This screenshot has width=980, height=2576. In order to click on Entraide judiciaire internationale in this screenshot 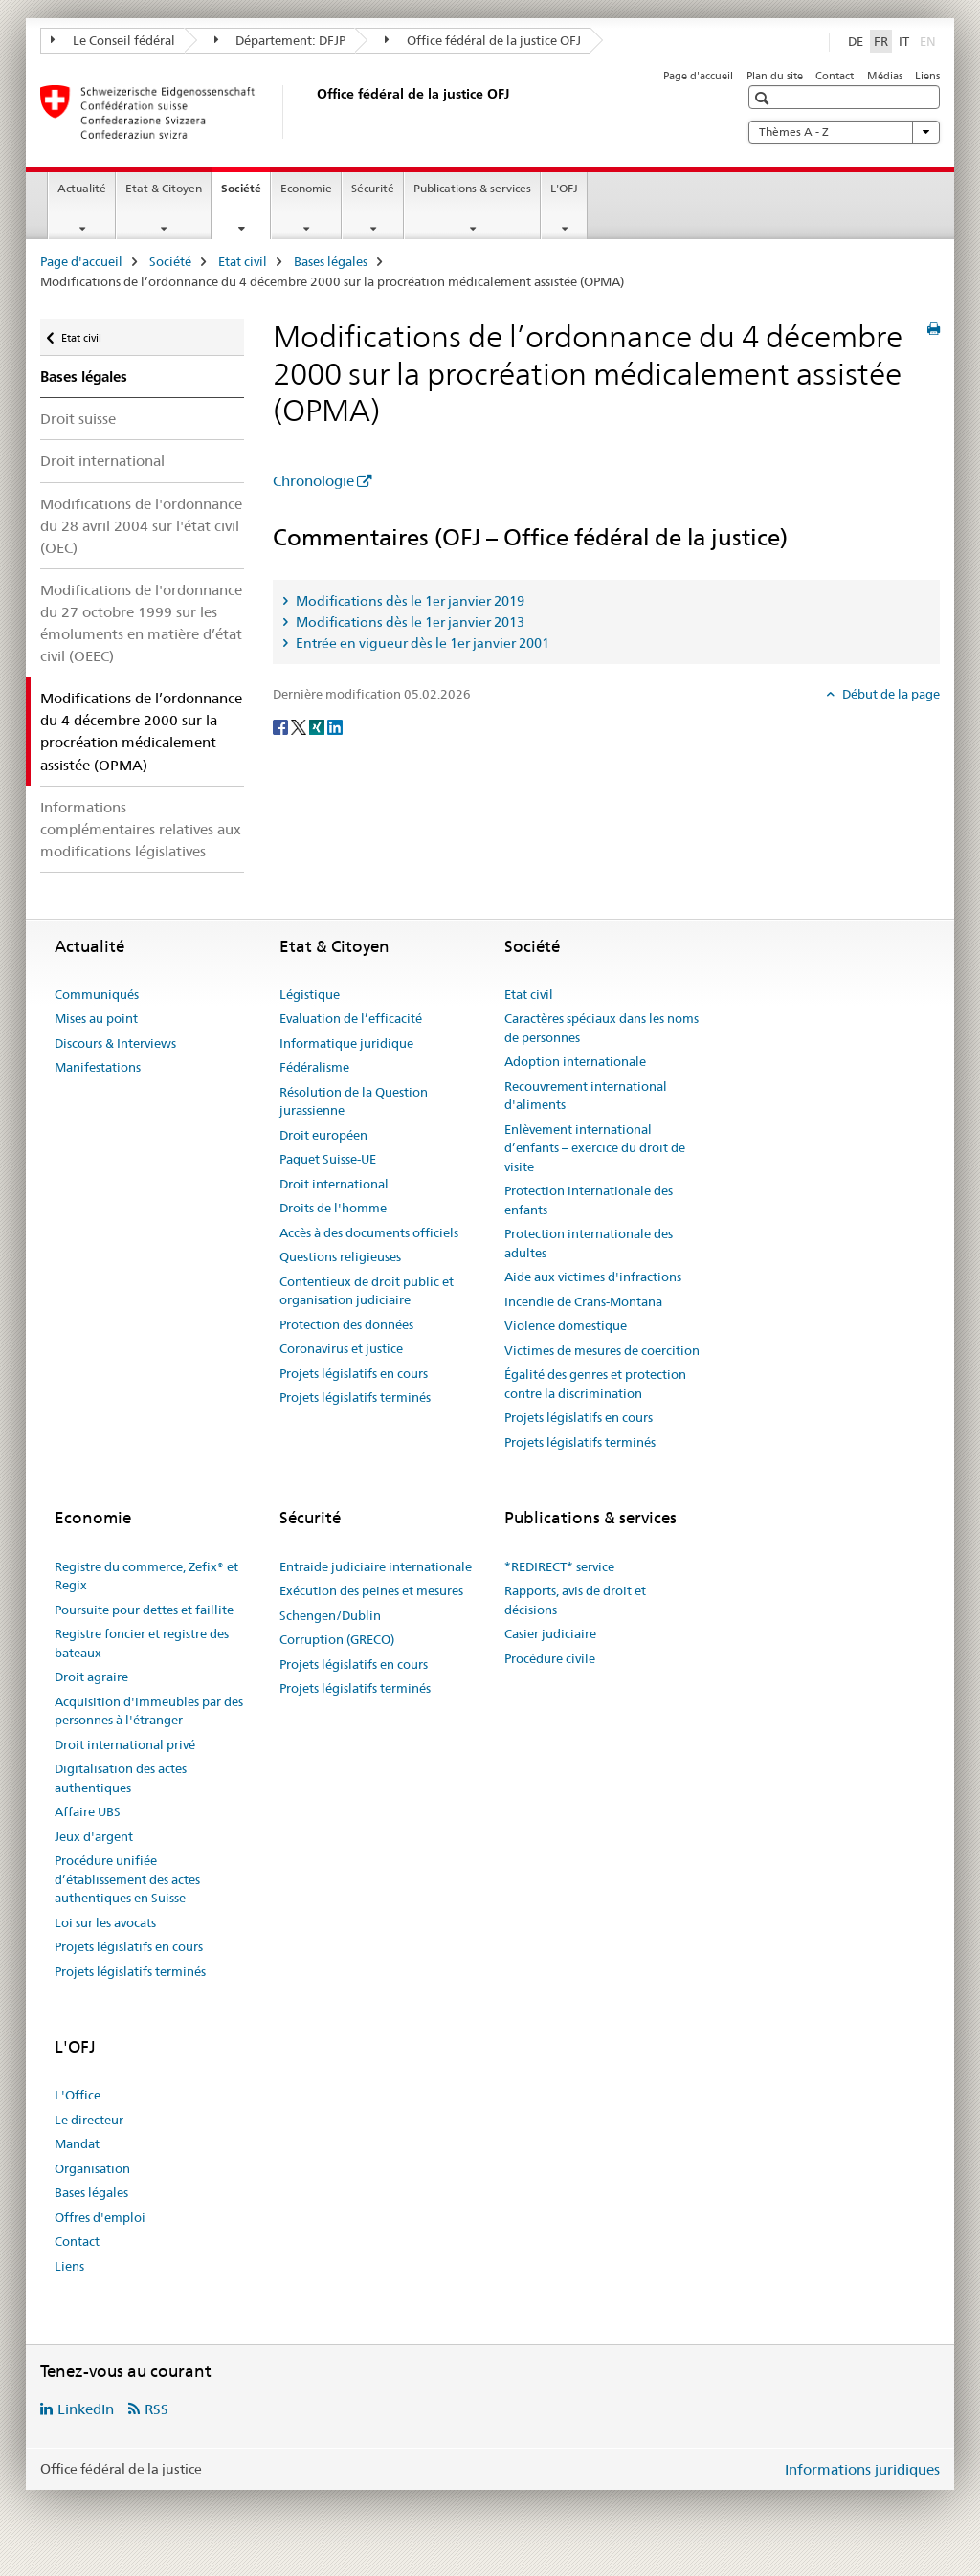, I will do `click(375, 1566)`.